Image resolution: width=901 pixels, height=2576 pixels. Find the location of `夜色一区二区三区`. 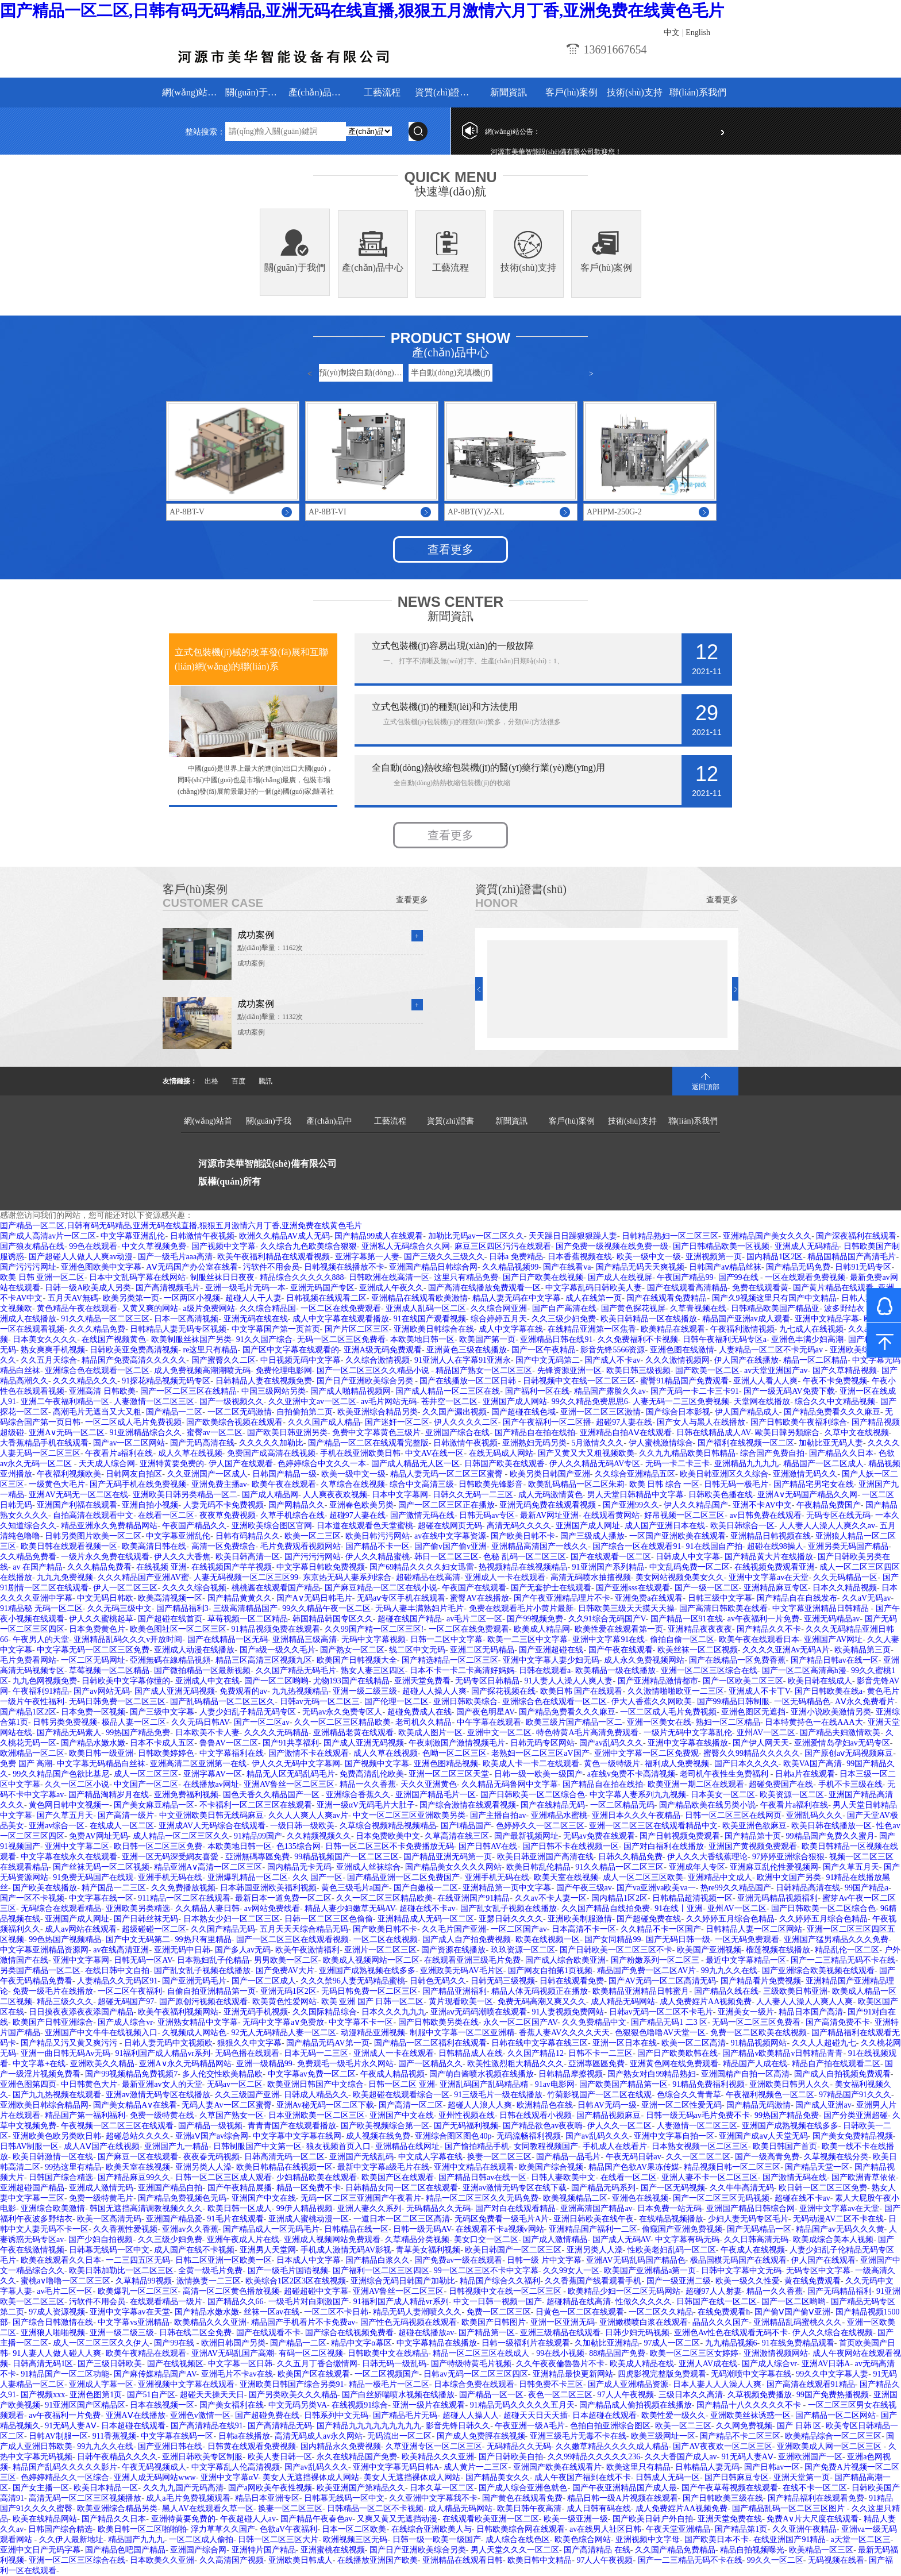

夜色一区二区三区 is located at coordinates (560, 2394).